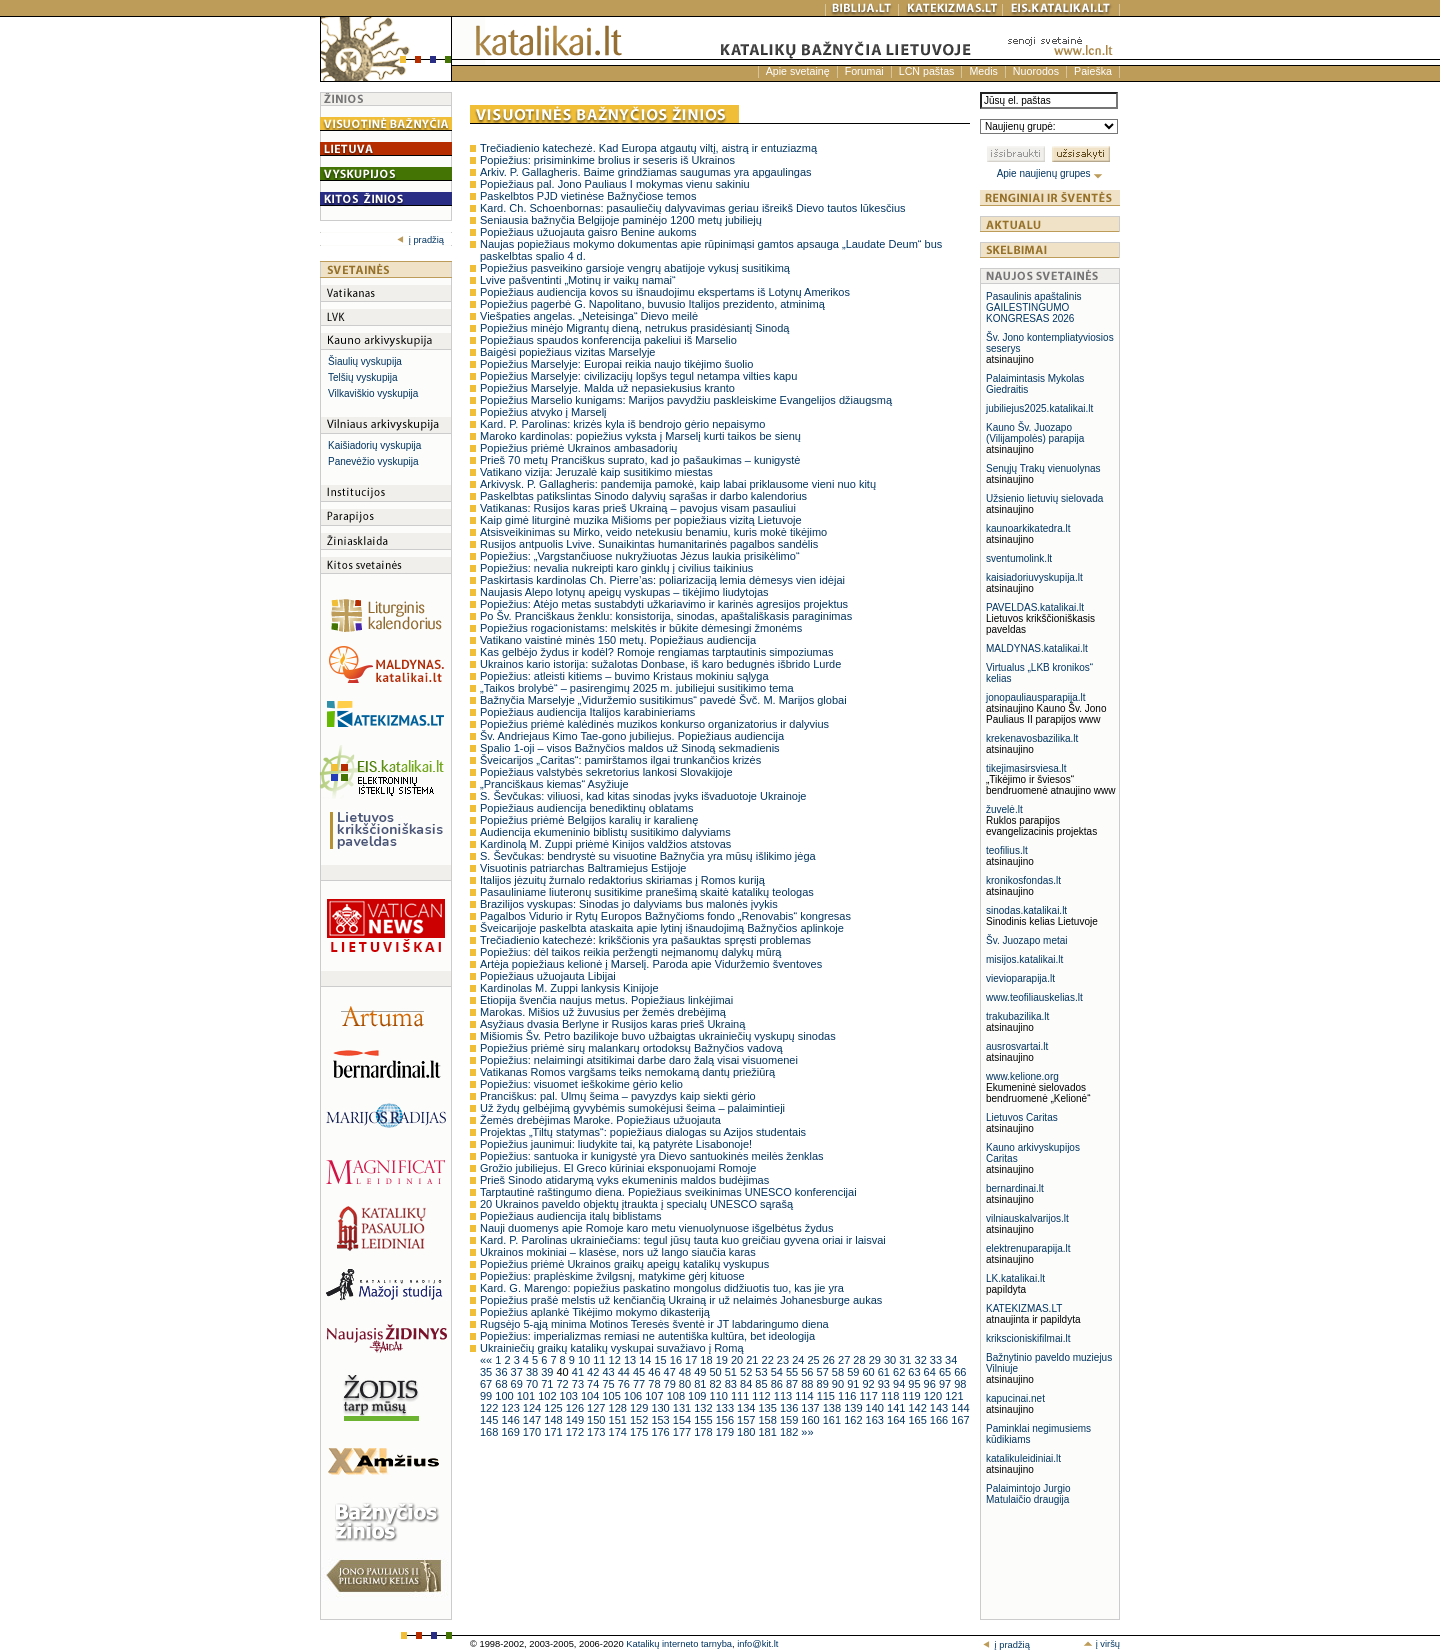 The height and width of the screenshot is (1651, 1440). What do you see at coordinates (618, 1096) in the screenshot?
I see `Pranciškus: pal. Ulmų šeima – pavyzdys kaip siekti gėrio` at bounding box center [618, 1096].